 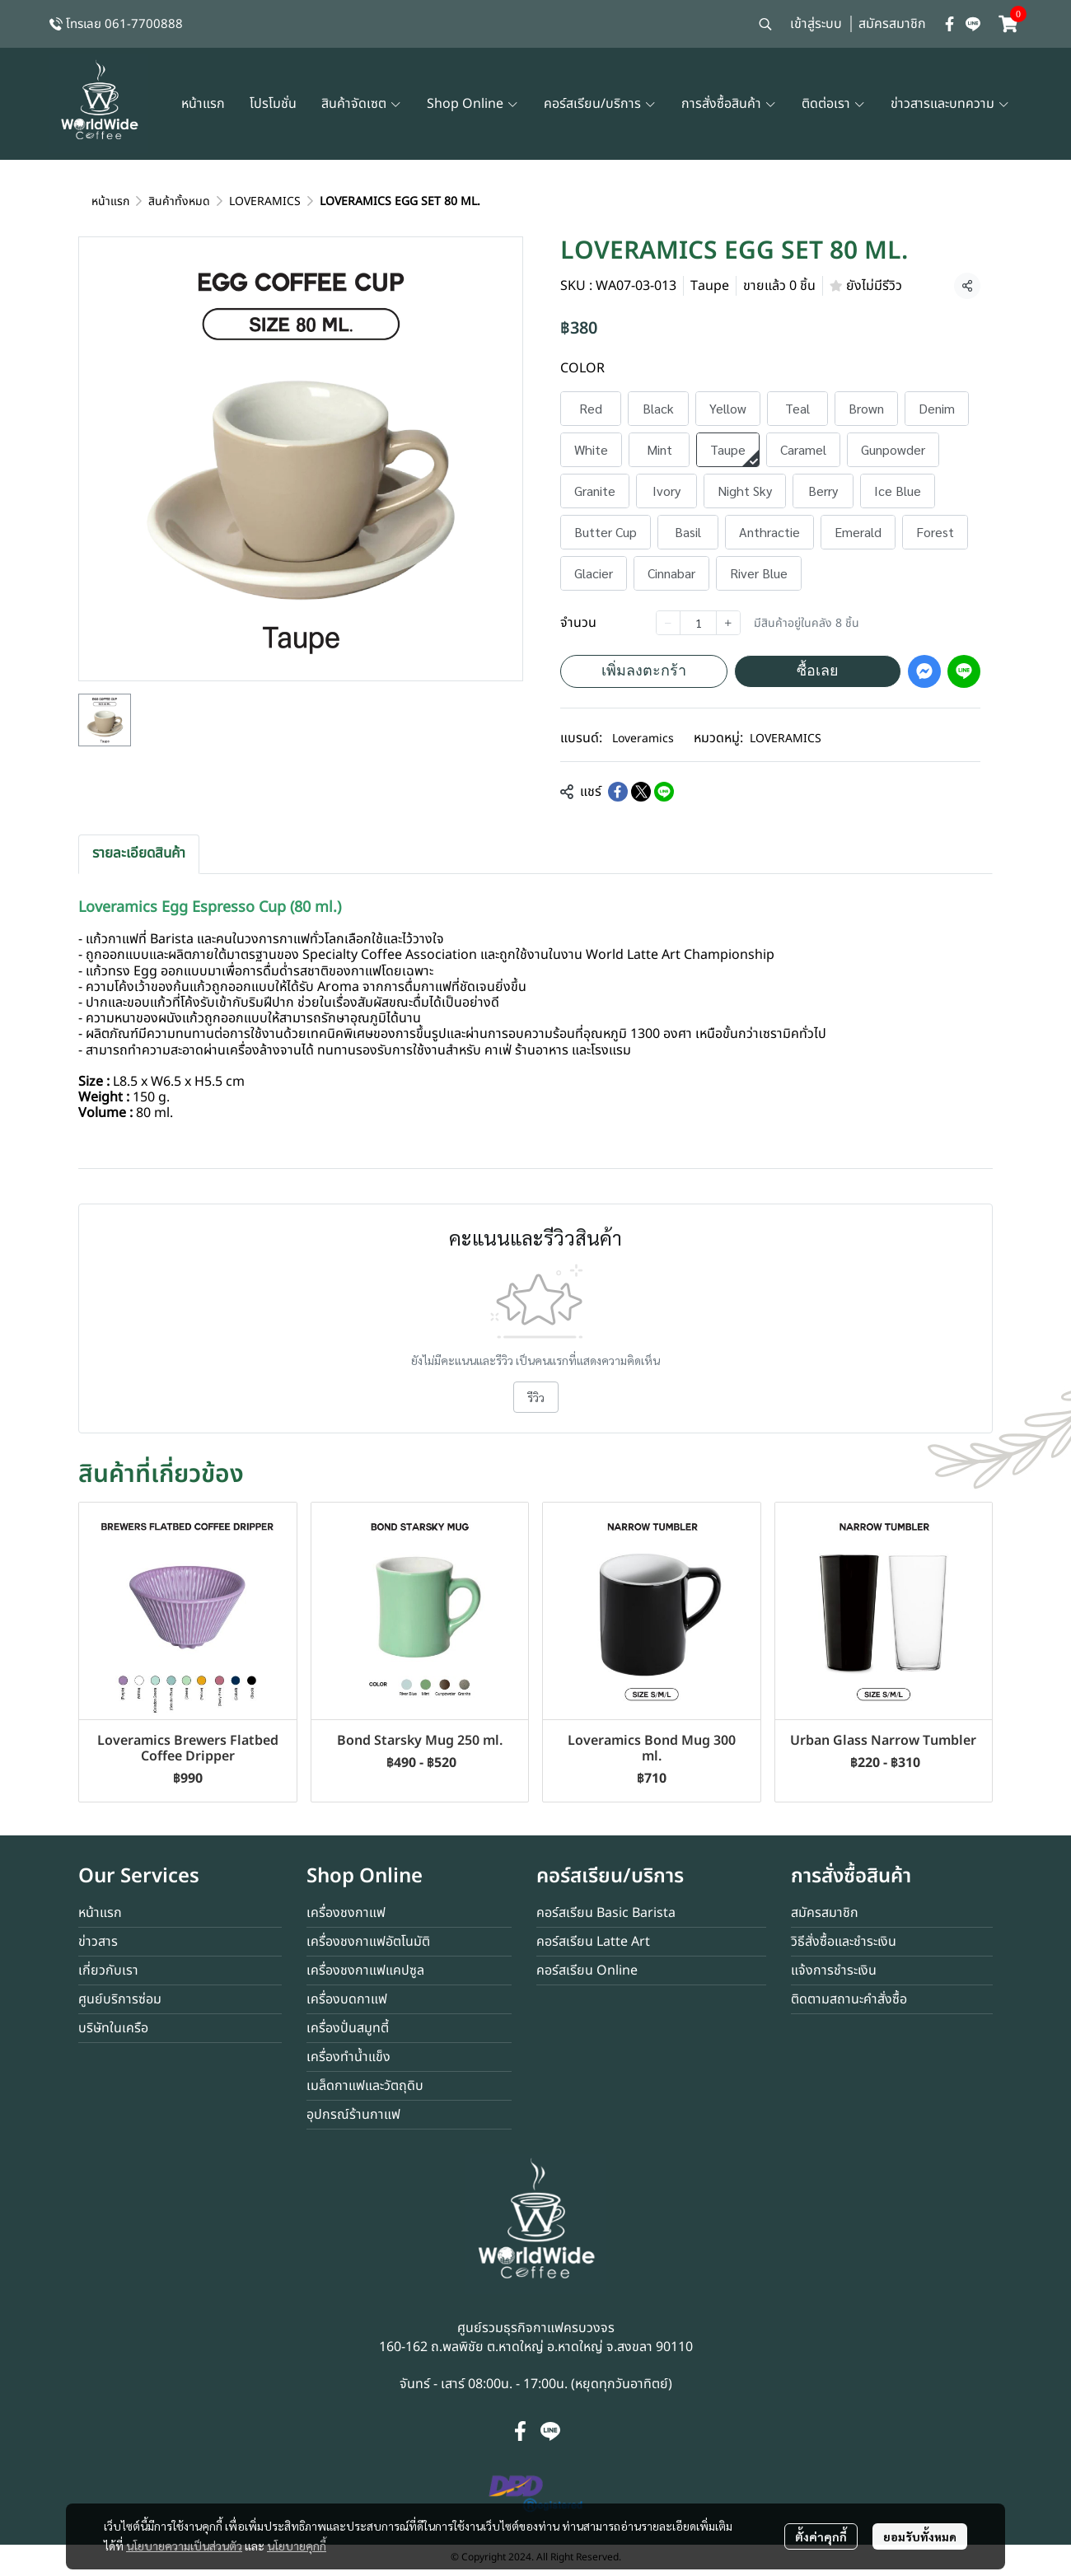 What do you see at coordinates (765, 24) in the screenshot?
I see `[button]` at bounding box center [765, 24].